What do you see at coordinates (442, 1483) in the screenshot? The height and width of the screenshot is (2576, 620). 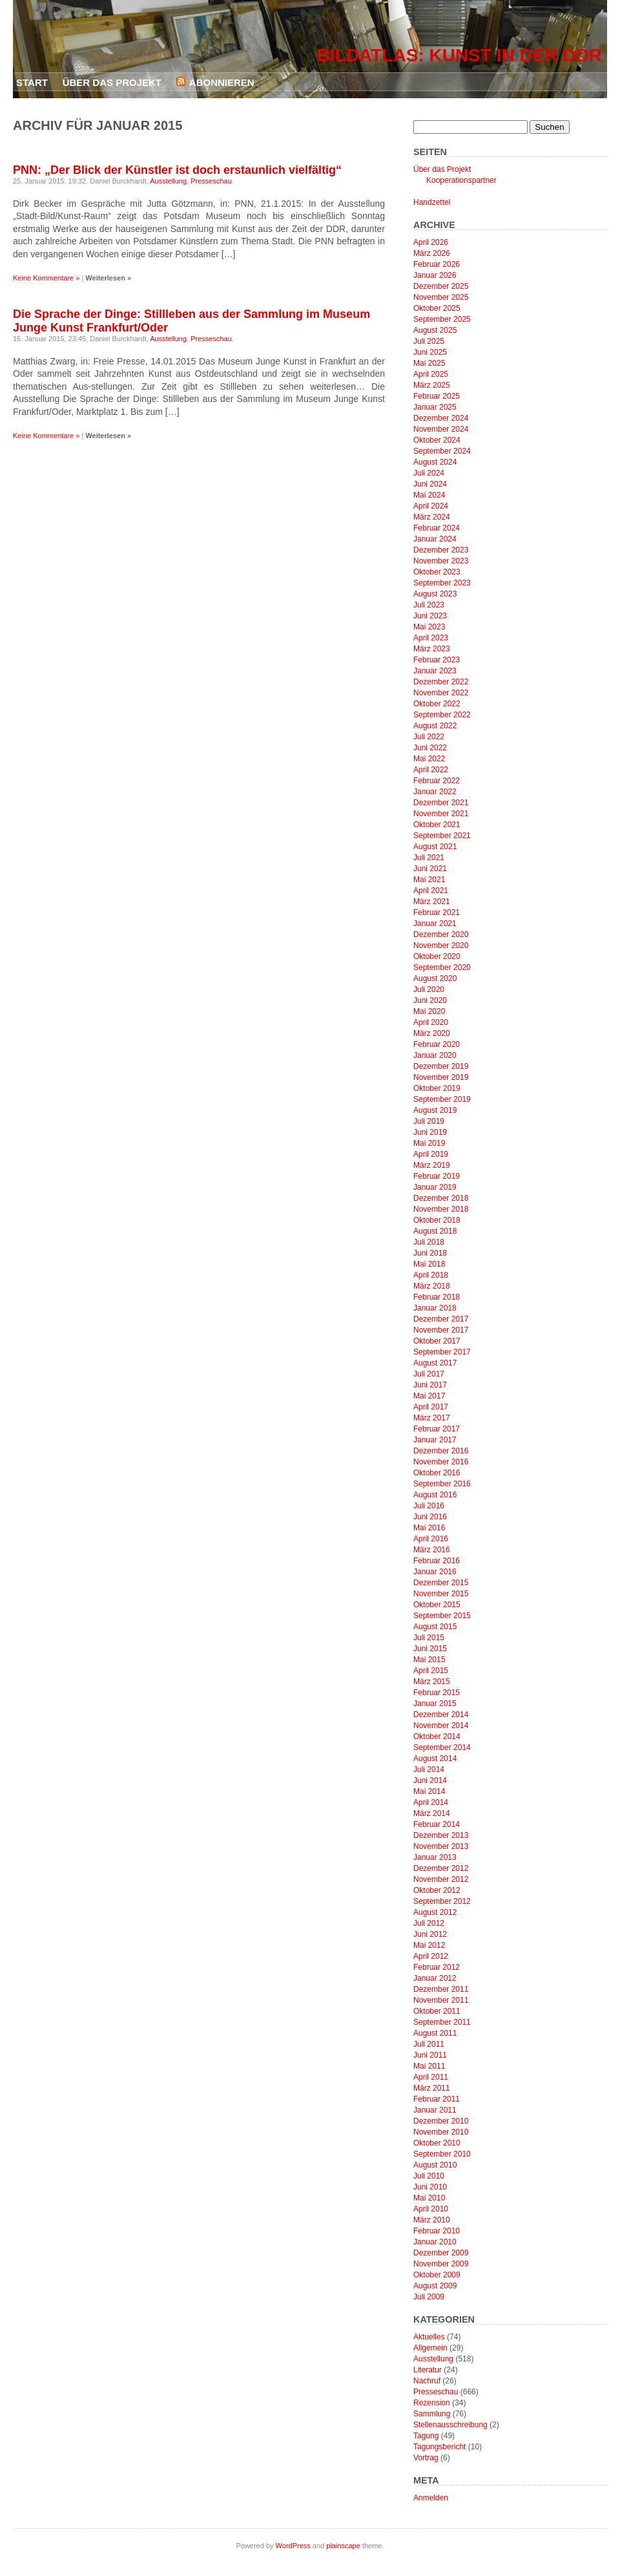 I see `September 2016` at bounding box center [442, 1483].